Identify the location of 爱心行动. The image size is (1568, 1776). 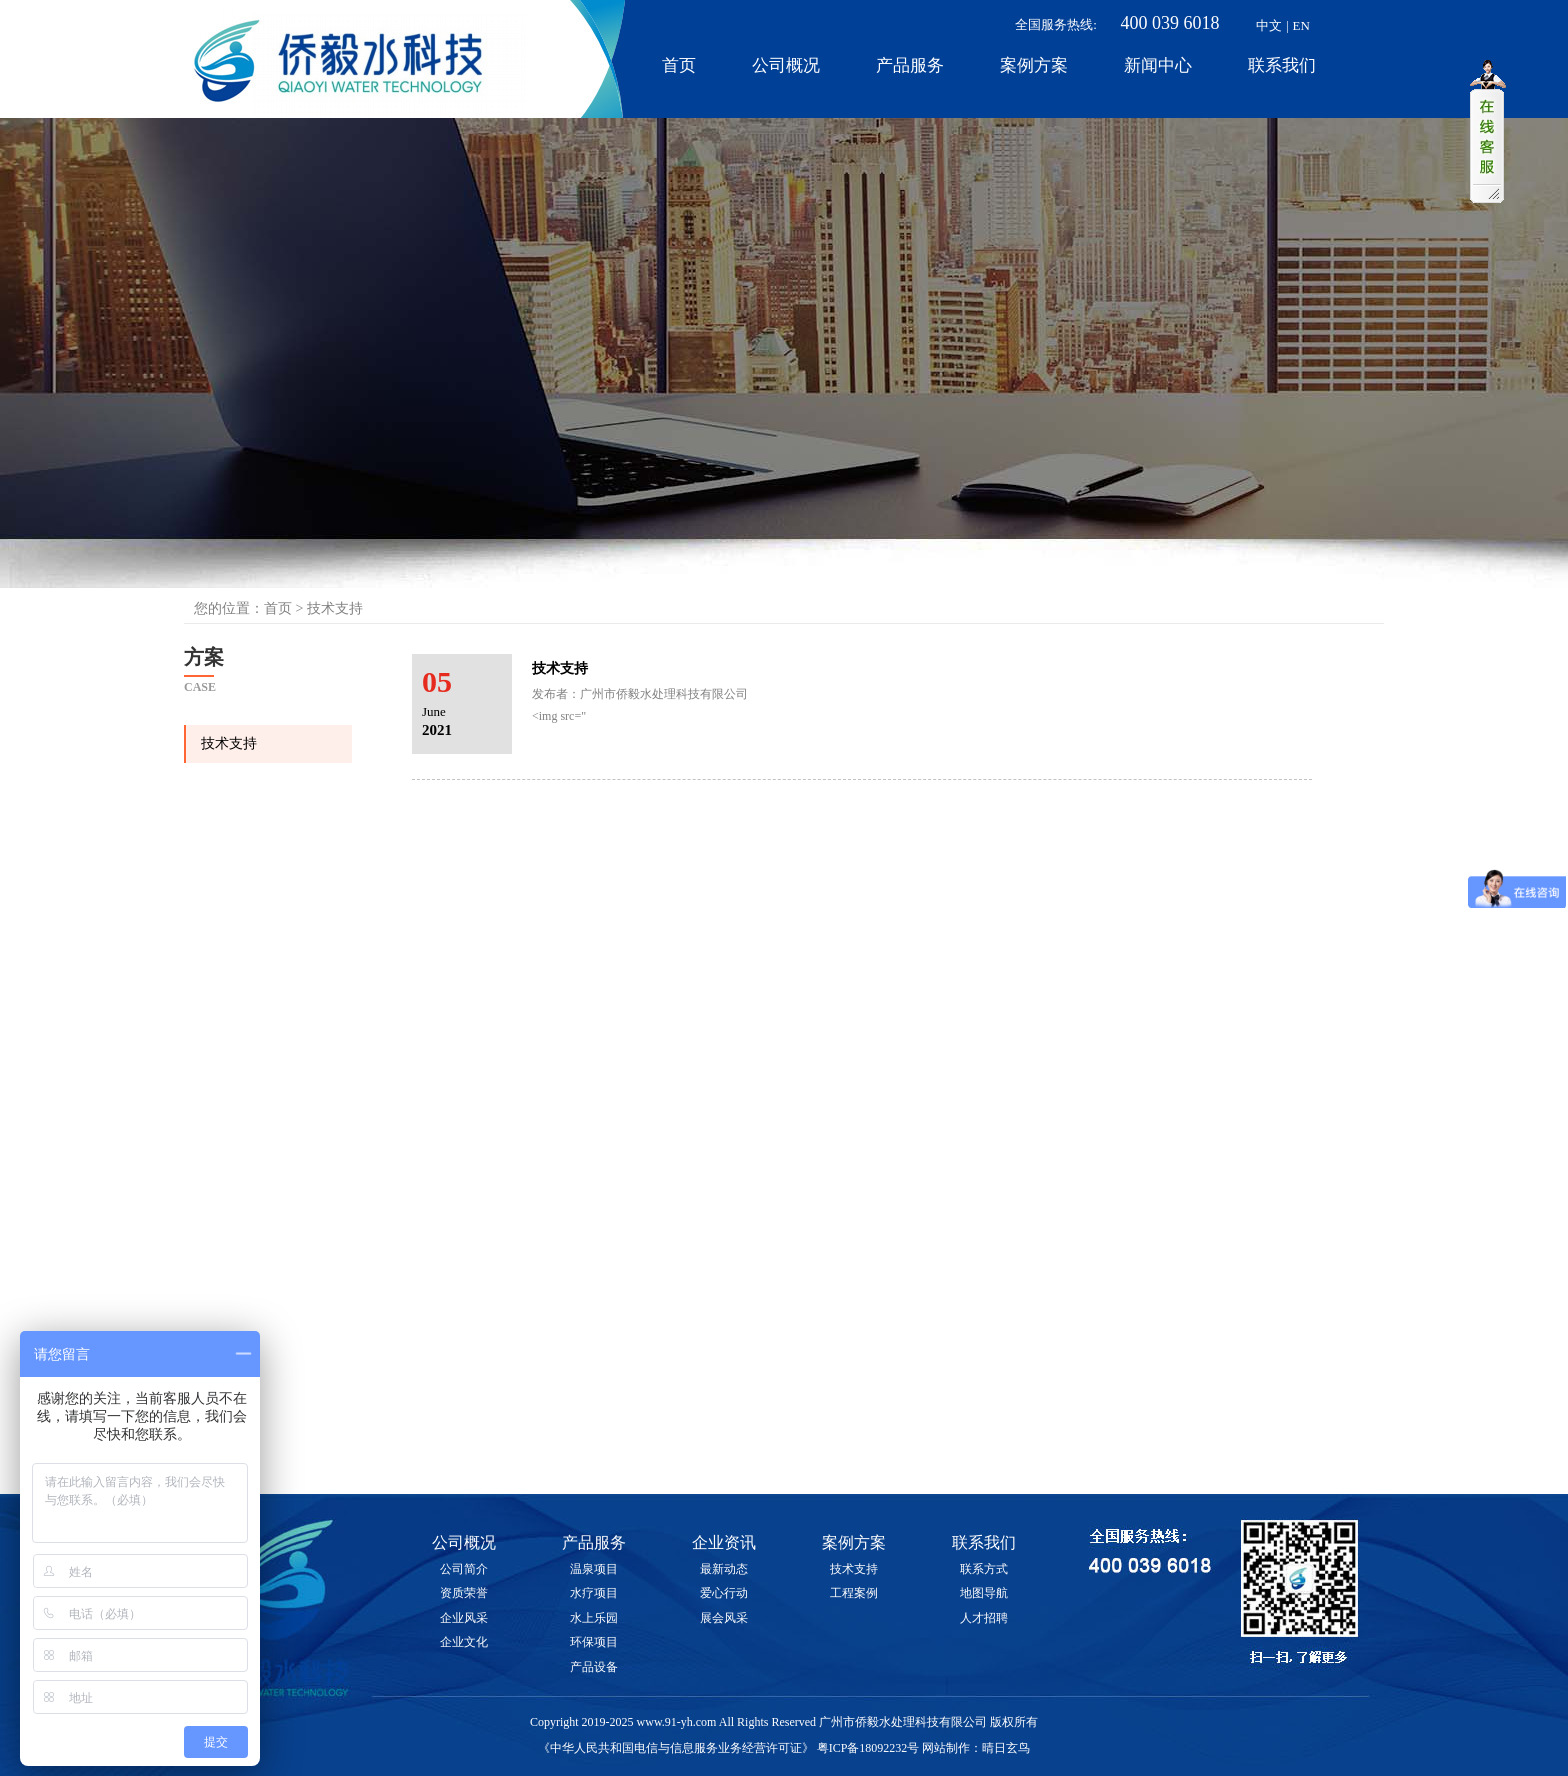
(724, 1593).